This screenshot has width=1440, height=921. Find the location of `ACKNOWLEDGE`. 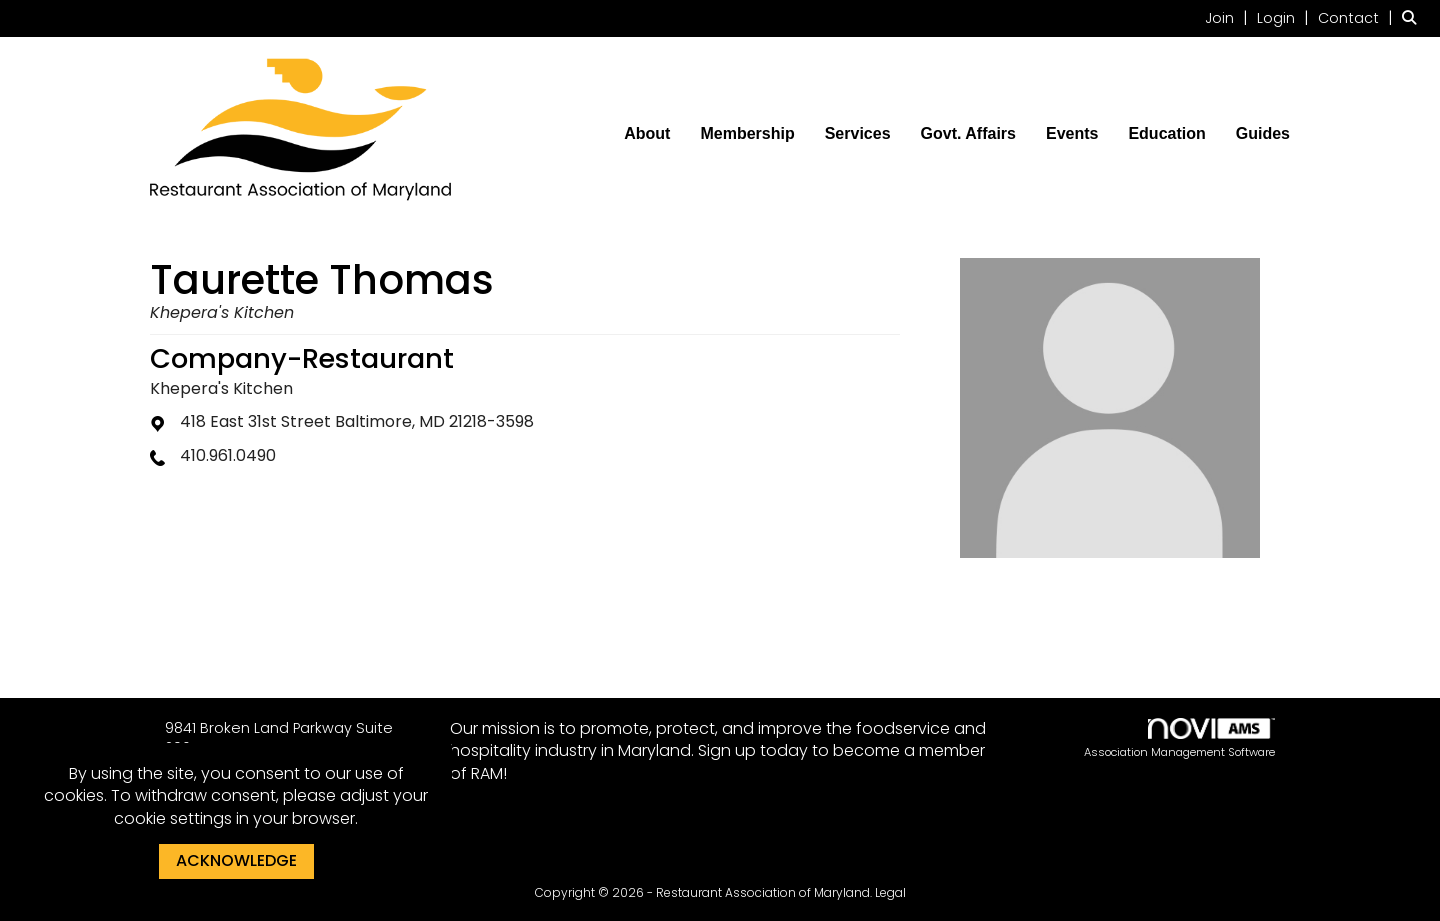

ACKNOWLEDGE is located at coordinates (236, 860).